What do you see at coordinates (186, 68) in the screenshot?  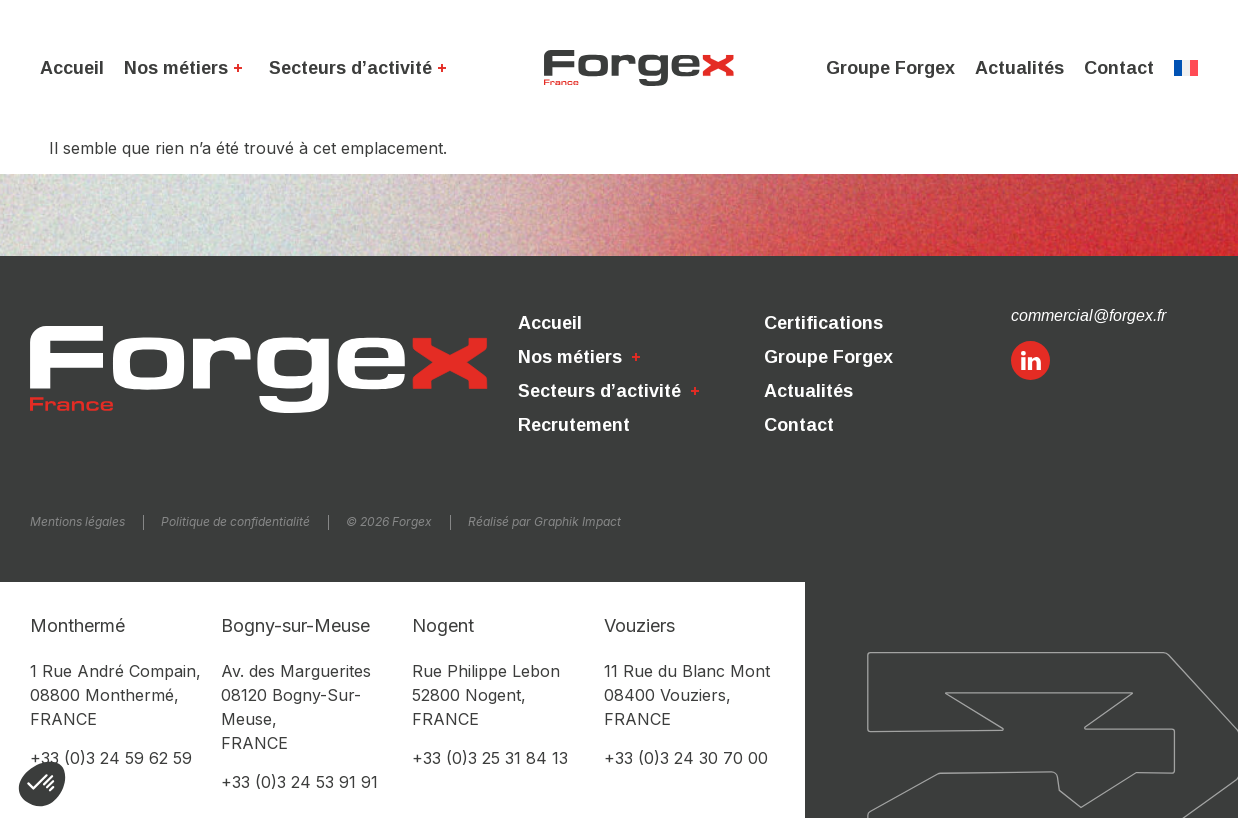 I see `Nos métiers` at bounding box center [186, 68].